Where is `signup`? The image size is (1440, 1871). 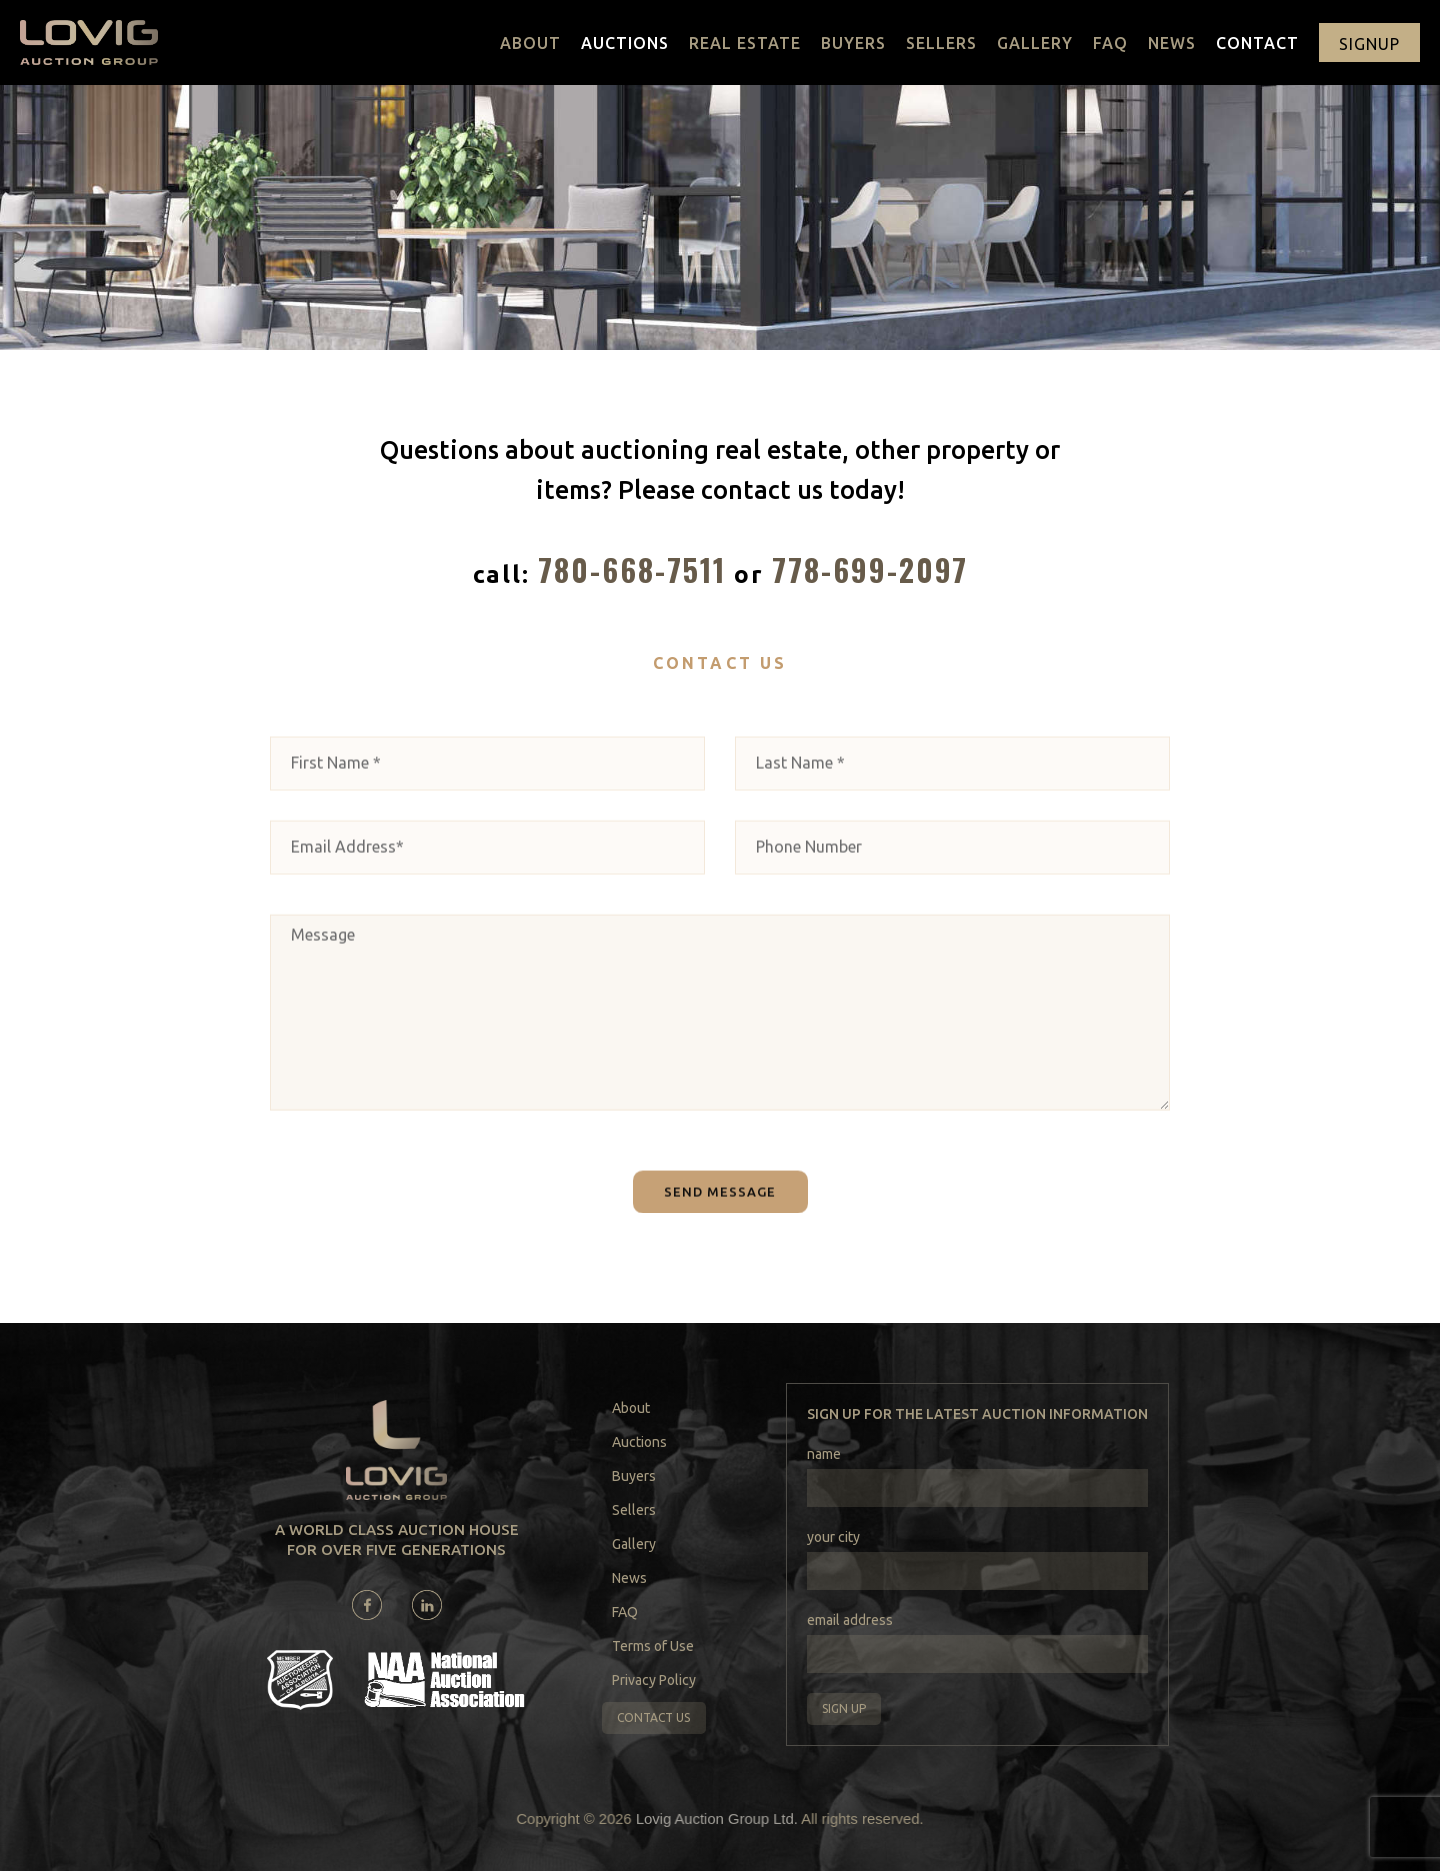
signup is located at coordinates (1369, 44).